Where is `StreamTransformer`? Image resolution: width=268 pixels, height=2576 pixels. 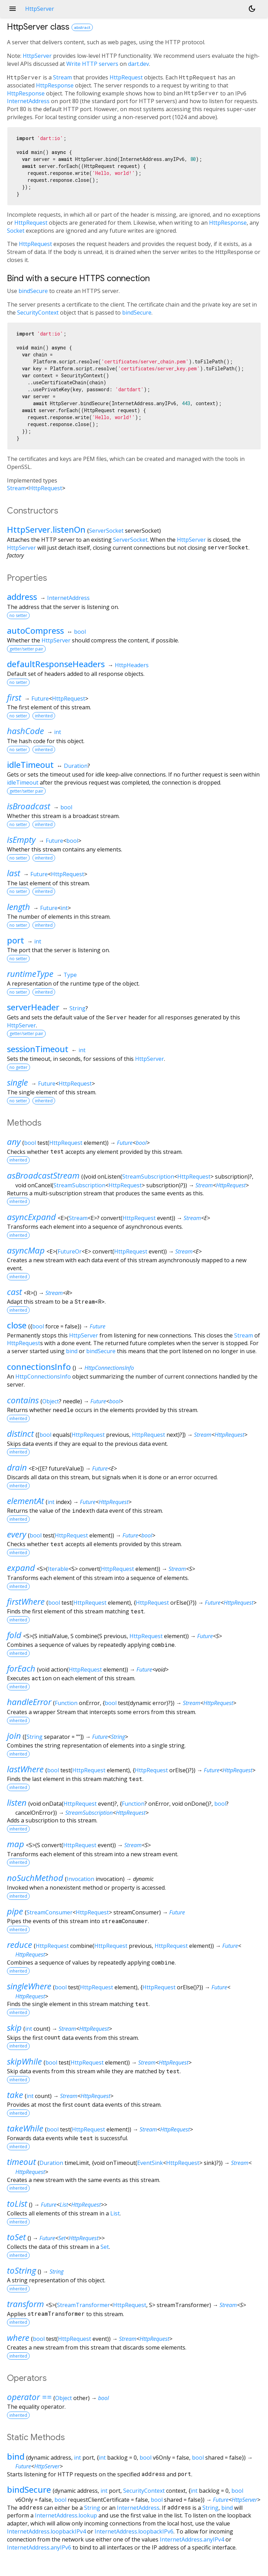 StreamTransformer is located at coordinates (83, 2305).